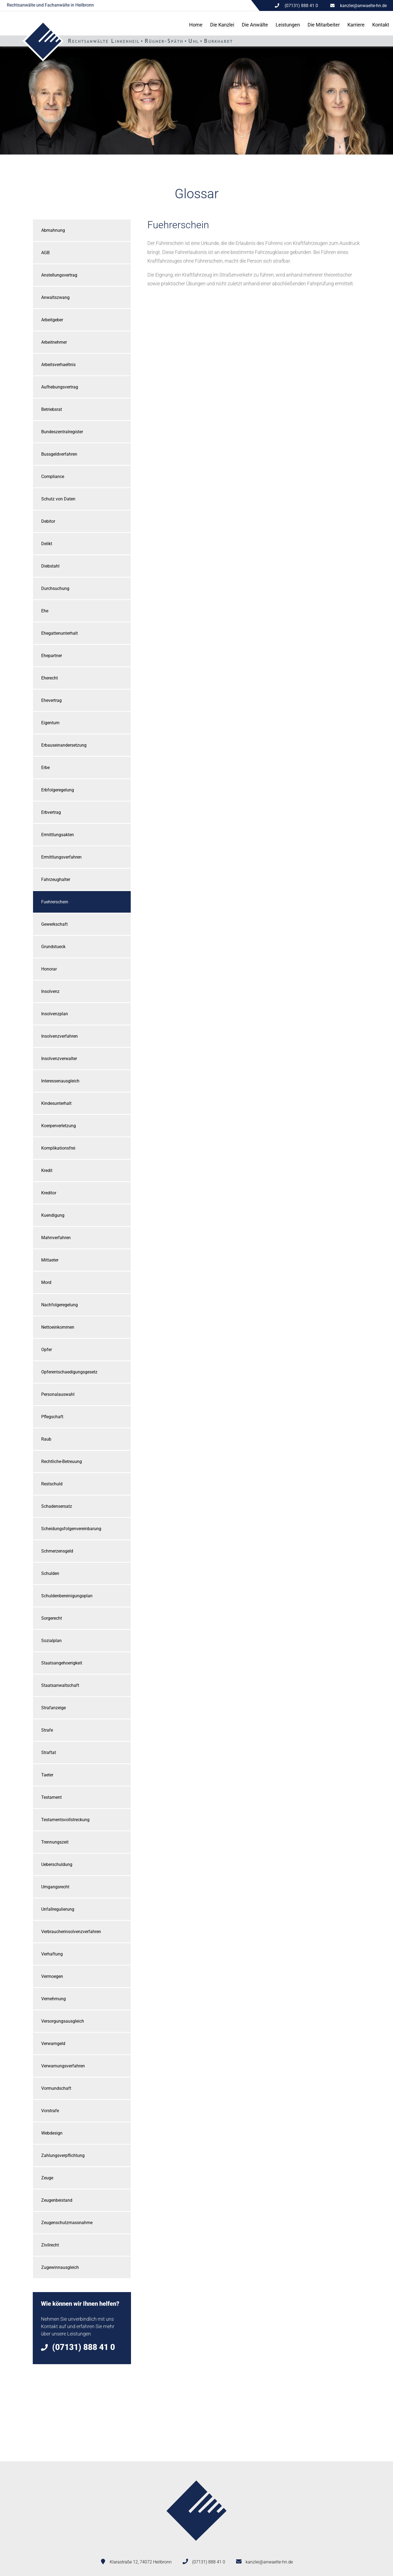  I want to click on Grundstueck, so click(53, 946).